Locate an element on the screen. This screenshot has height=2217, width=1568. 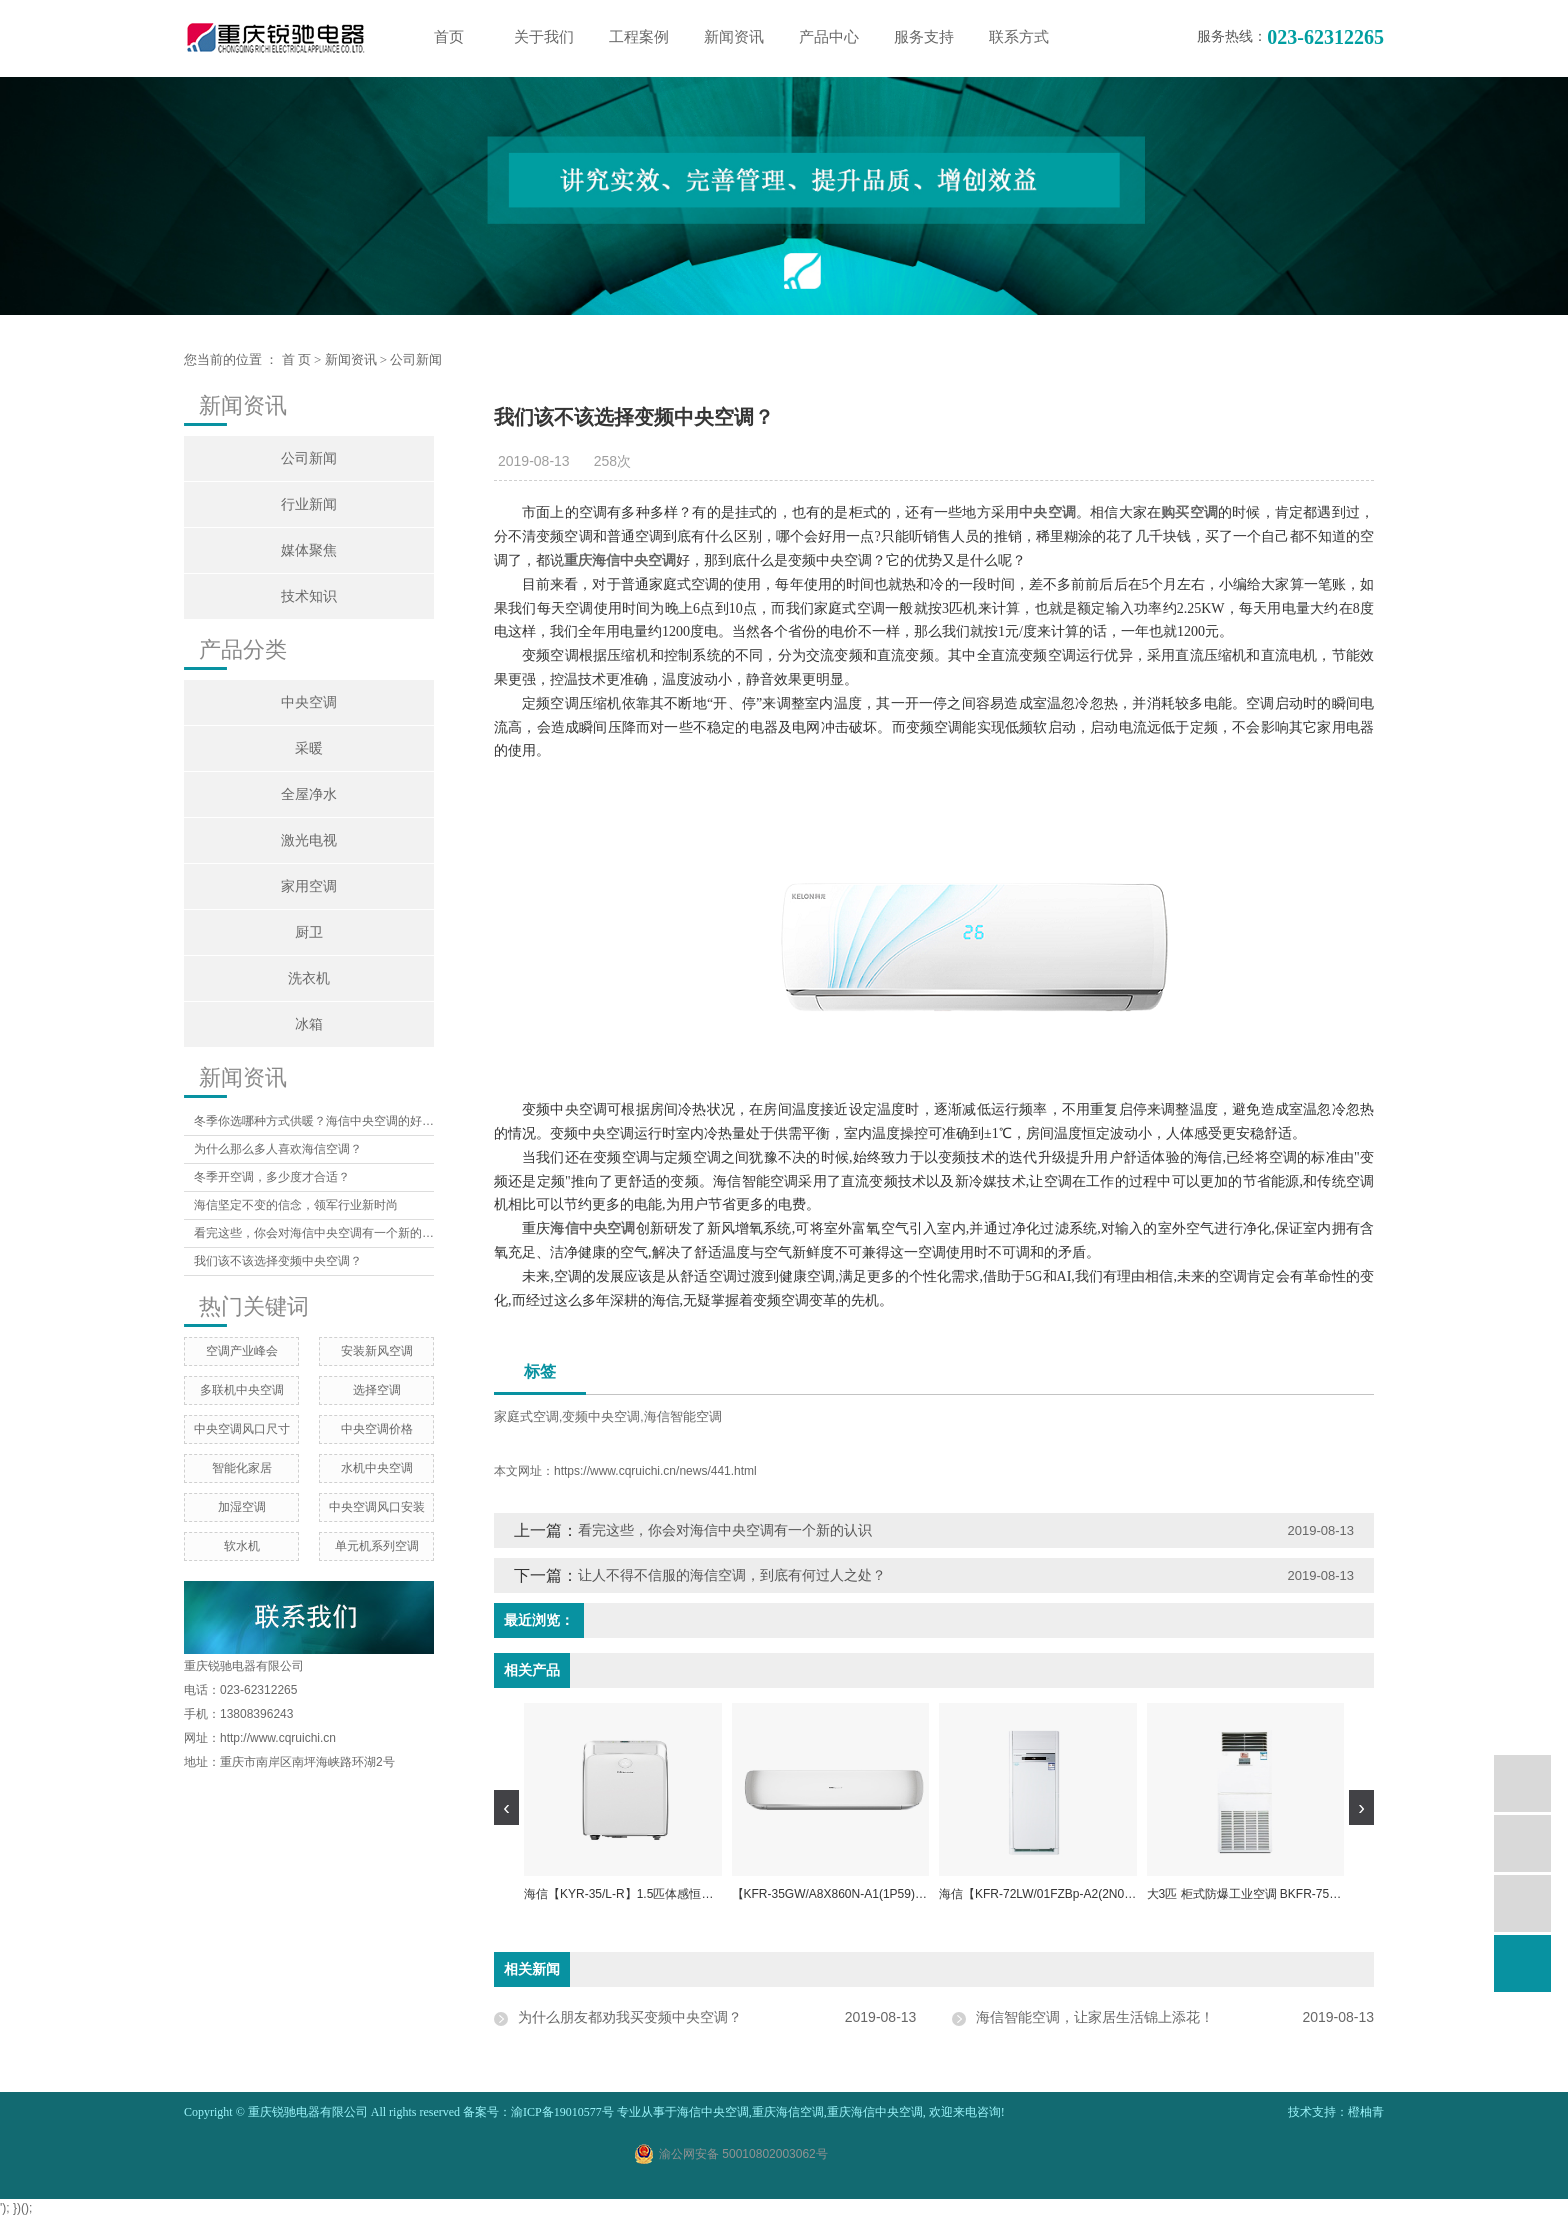
海信智能空调 is located at coordinates (683, 1416).